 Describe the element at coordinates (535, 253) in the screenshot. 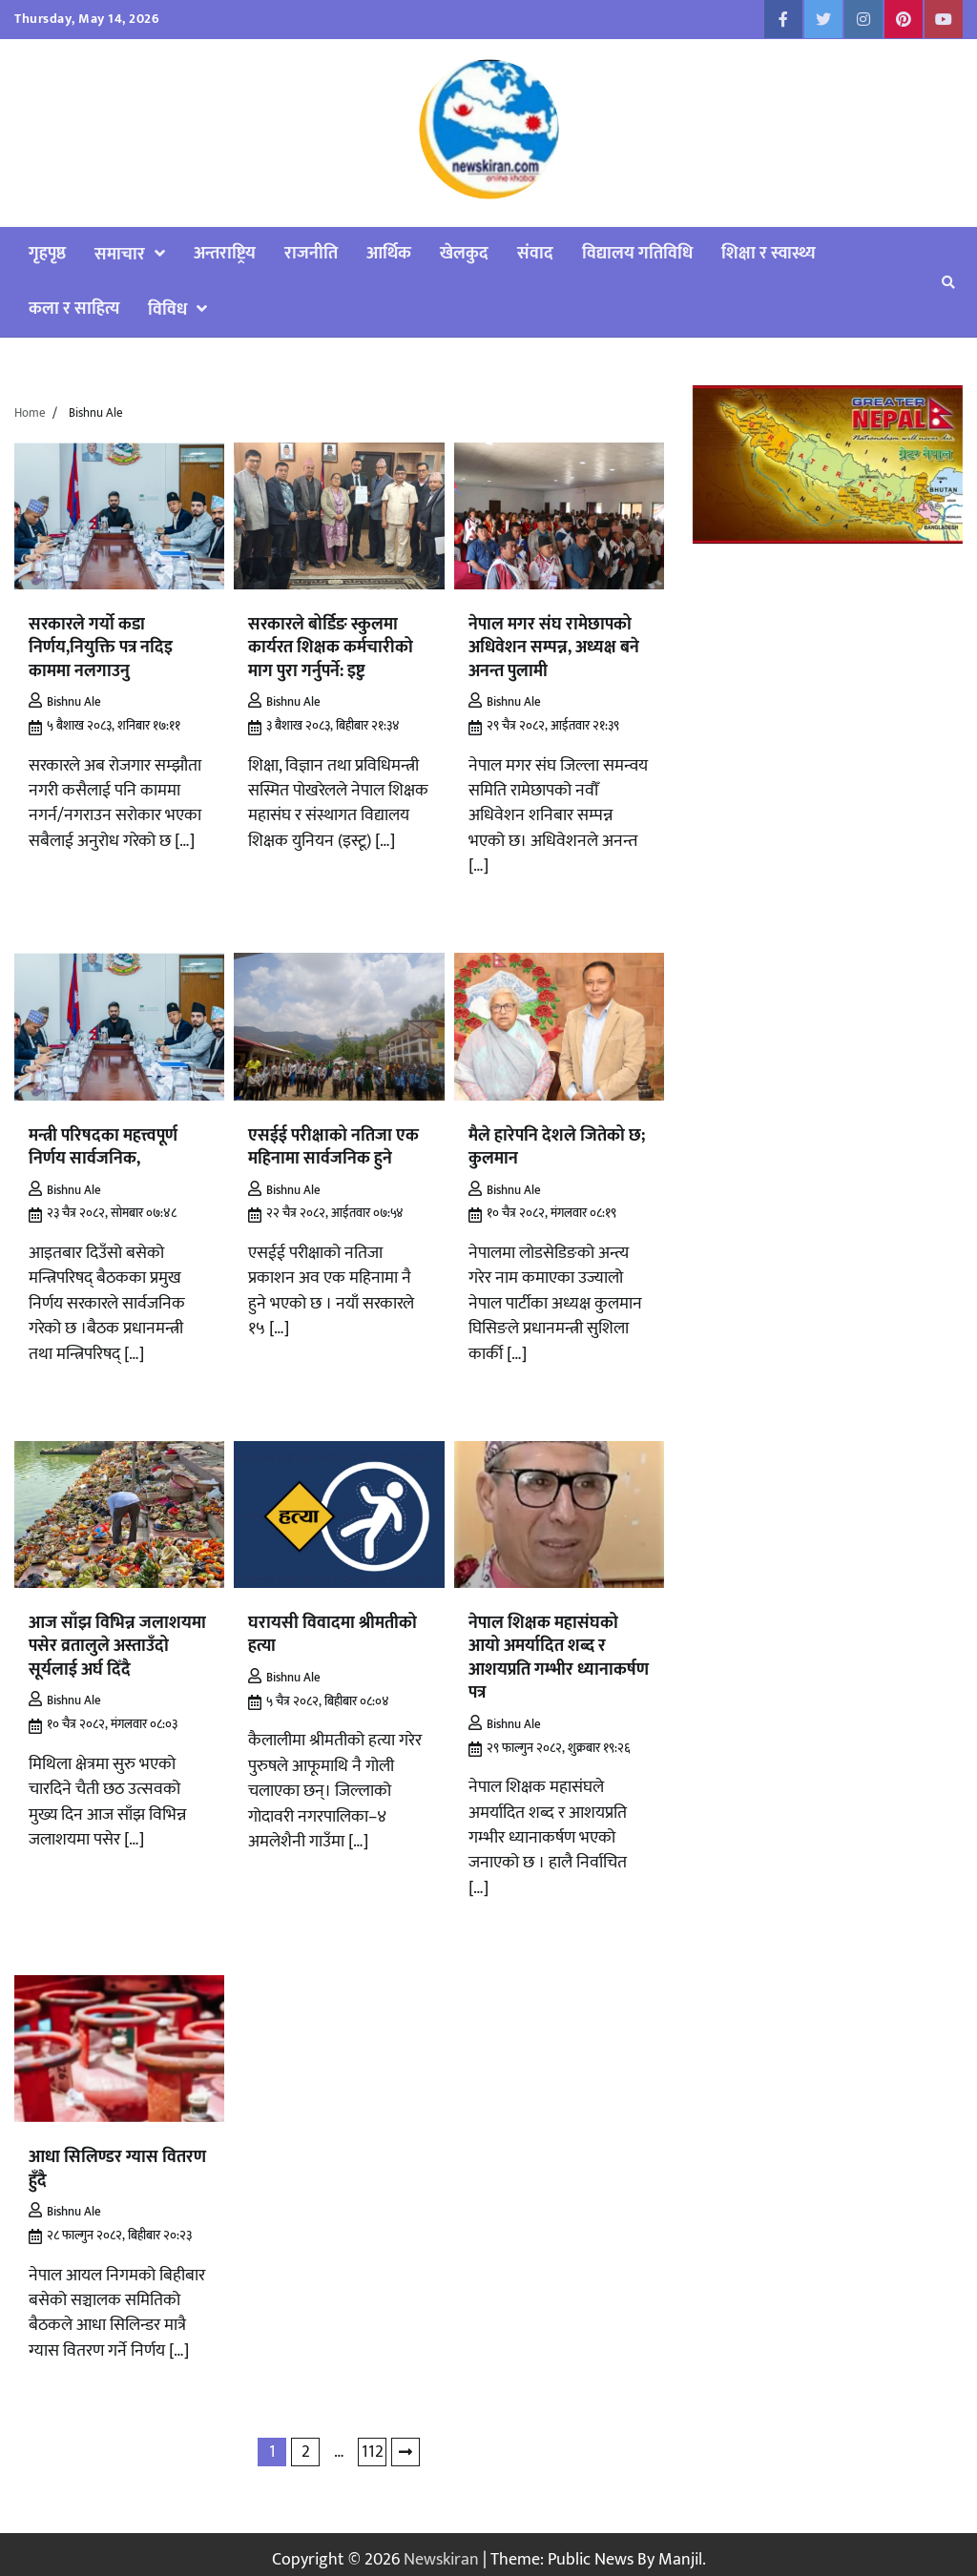

I see `संवाद` at that location.